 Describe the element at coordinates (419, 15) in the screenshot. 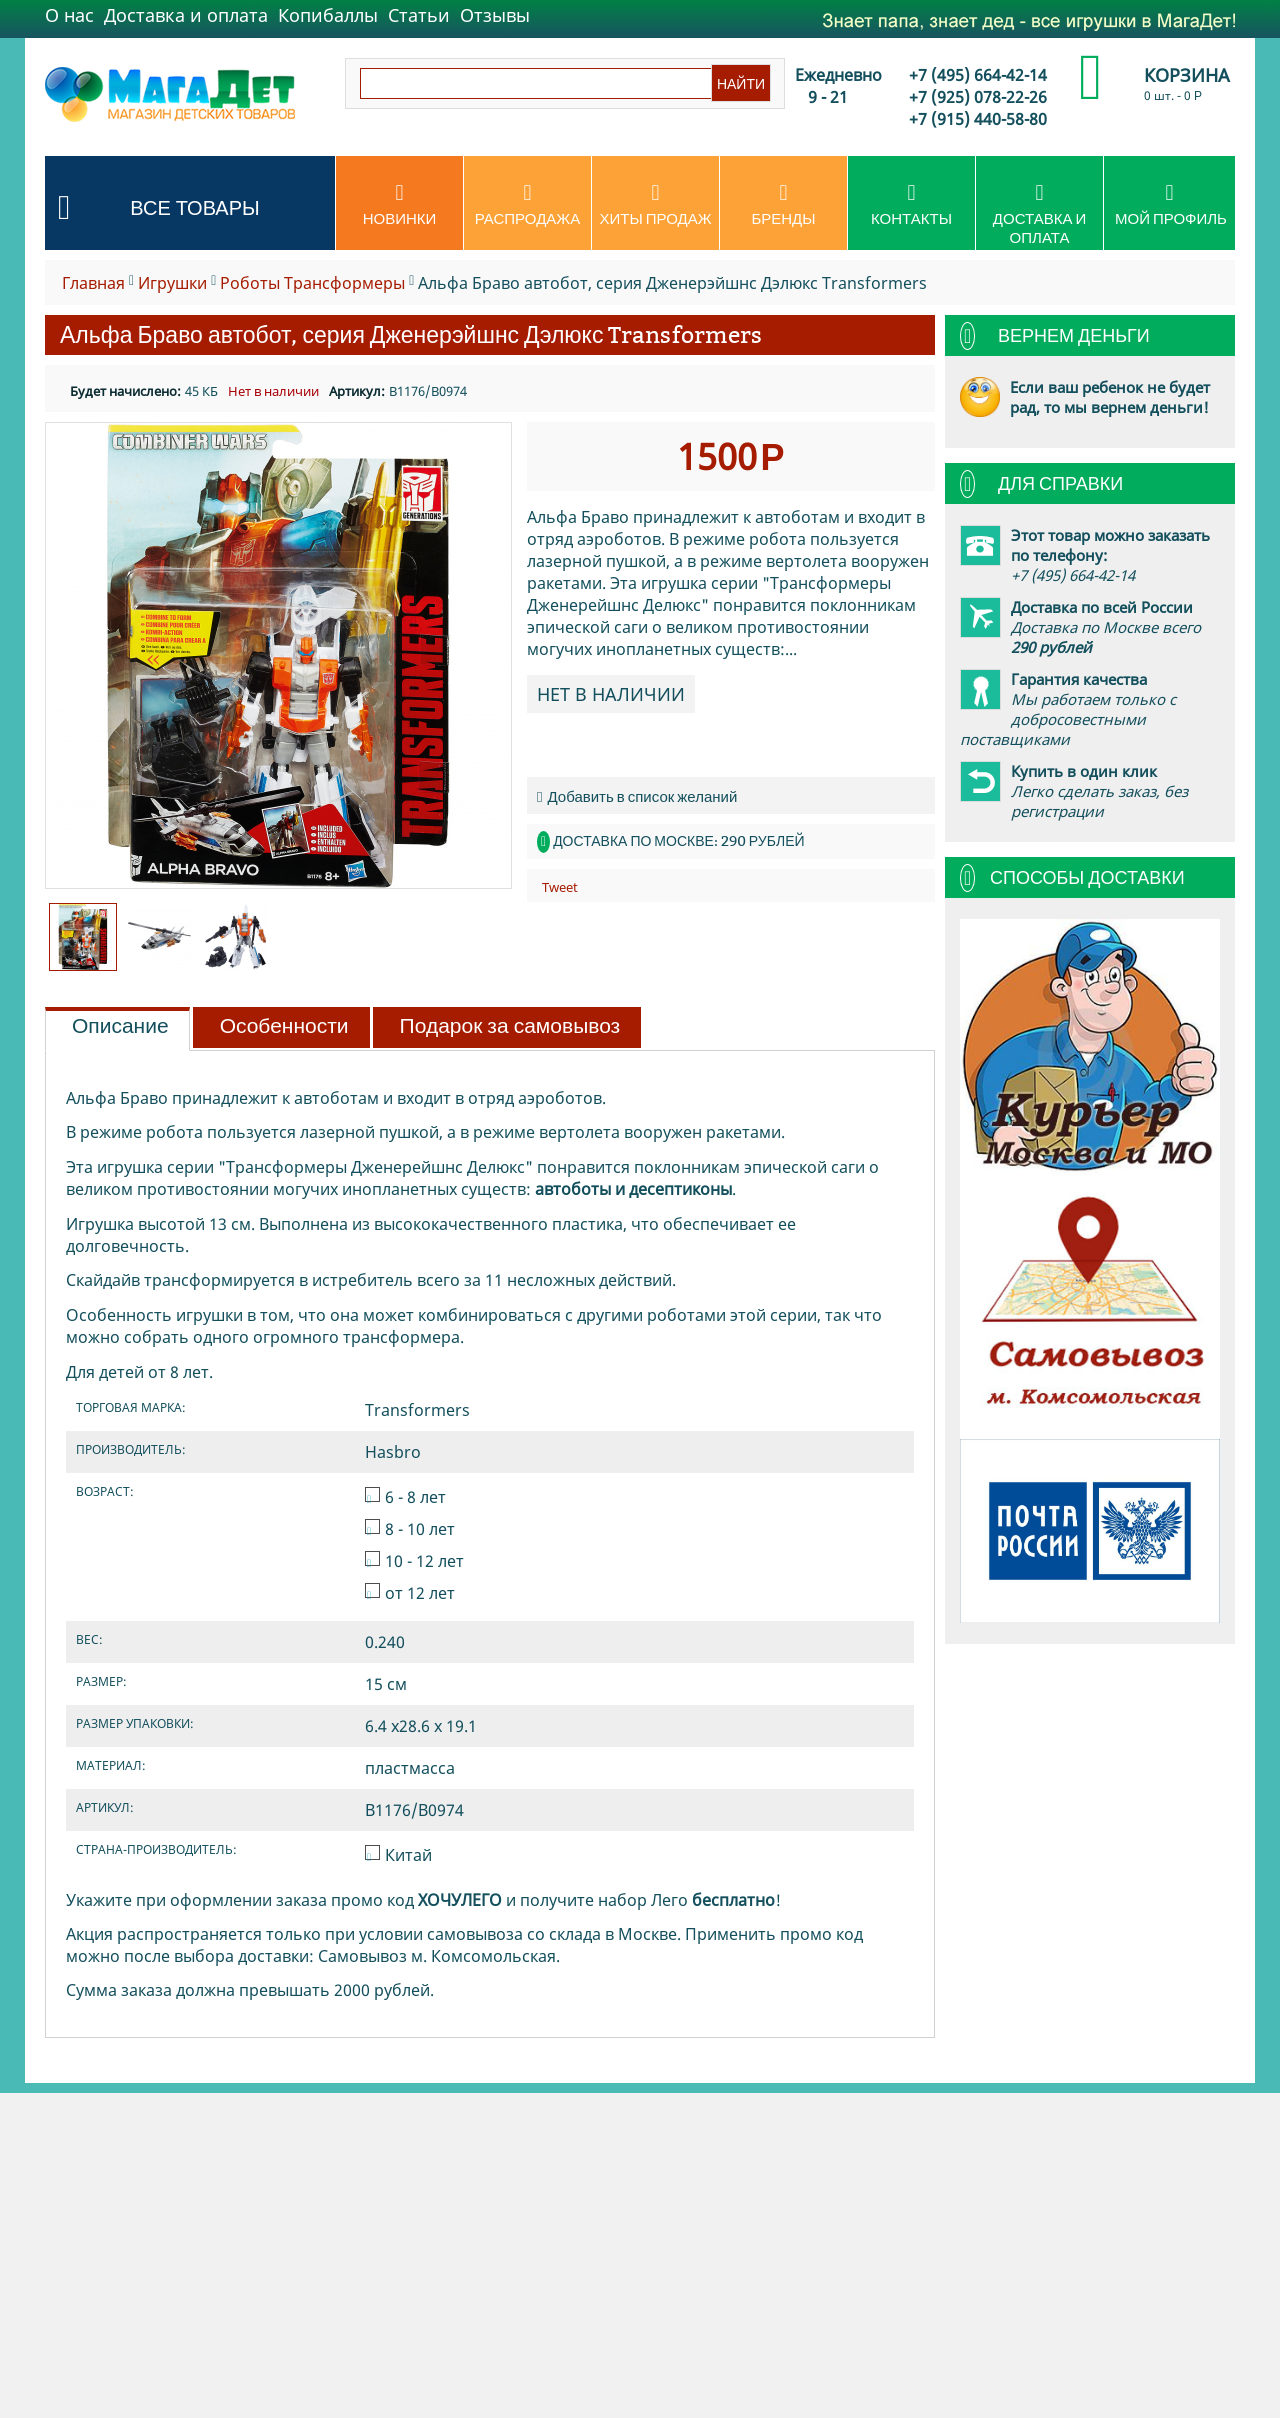

I see `Статьи` at that location.